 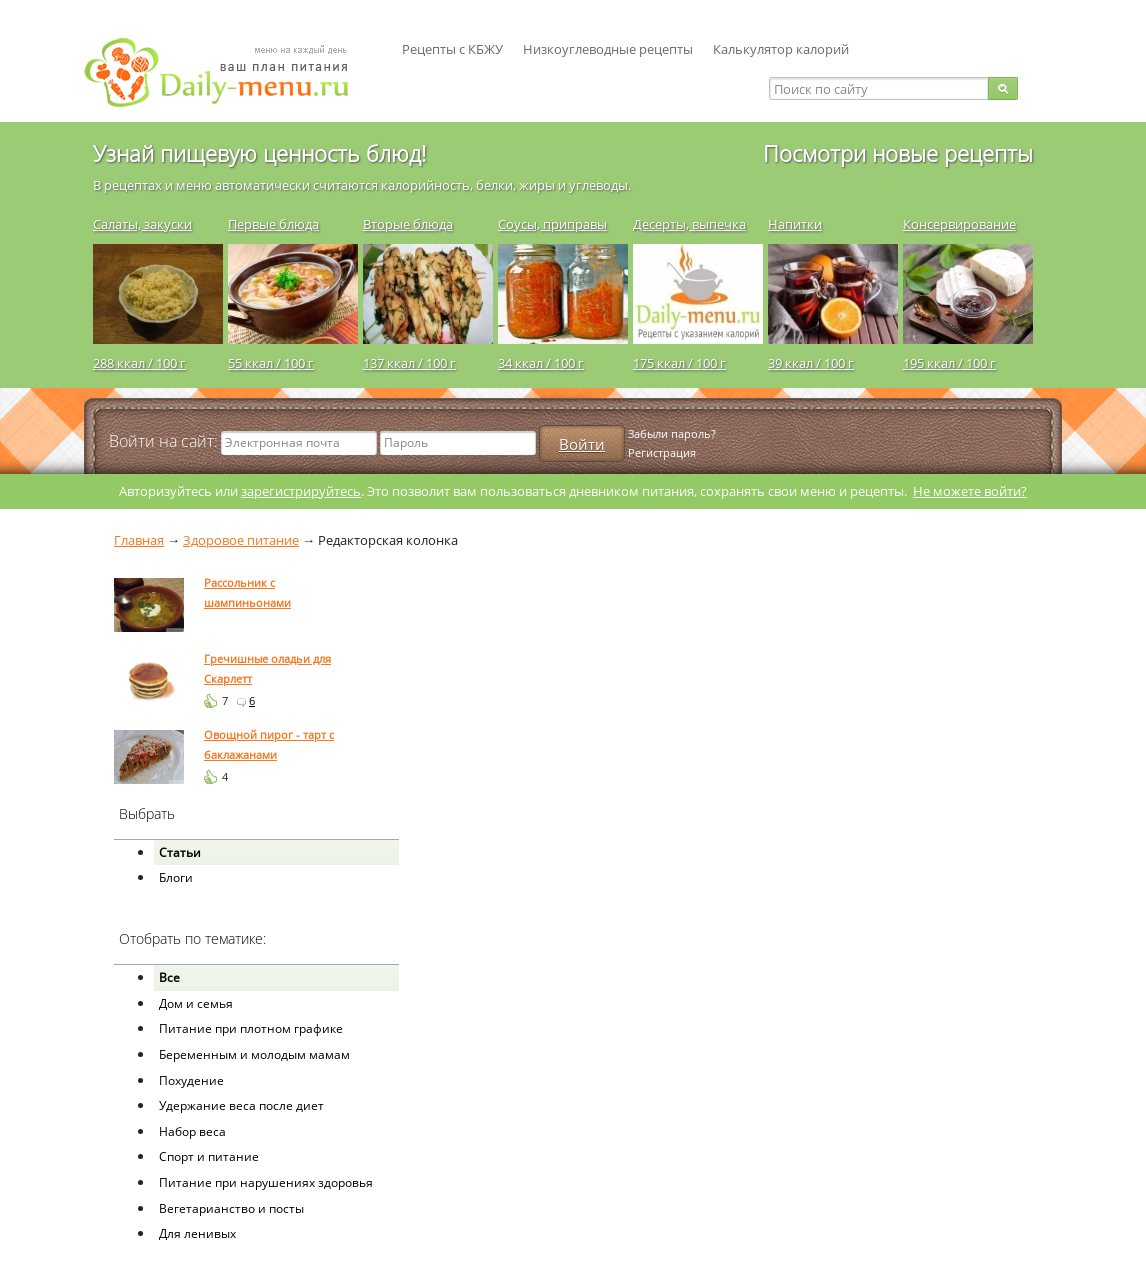 What do you see at coordinates (254, 1054) in the screenshot?
I see `Беременным и молодым мамам` at bounding box center [254, 1054].